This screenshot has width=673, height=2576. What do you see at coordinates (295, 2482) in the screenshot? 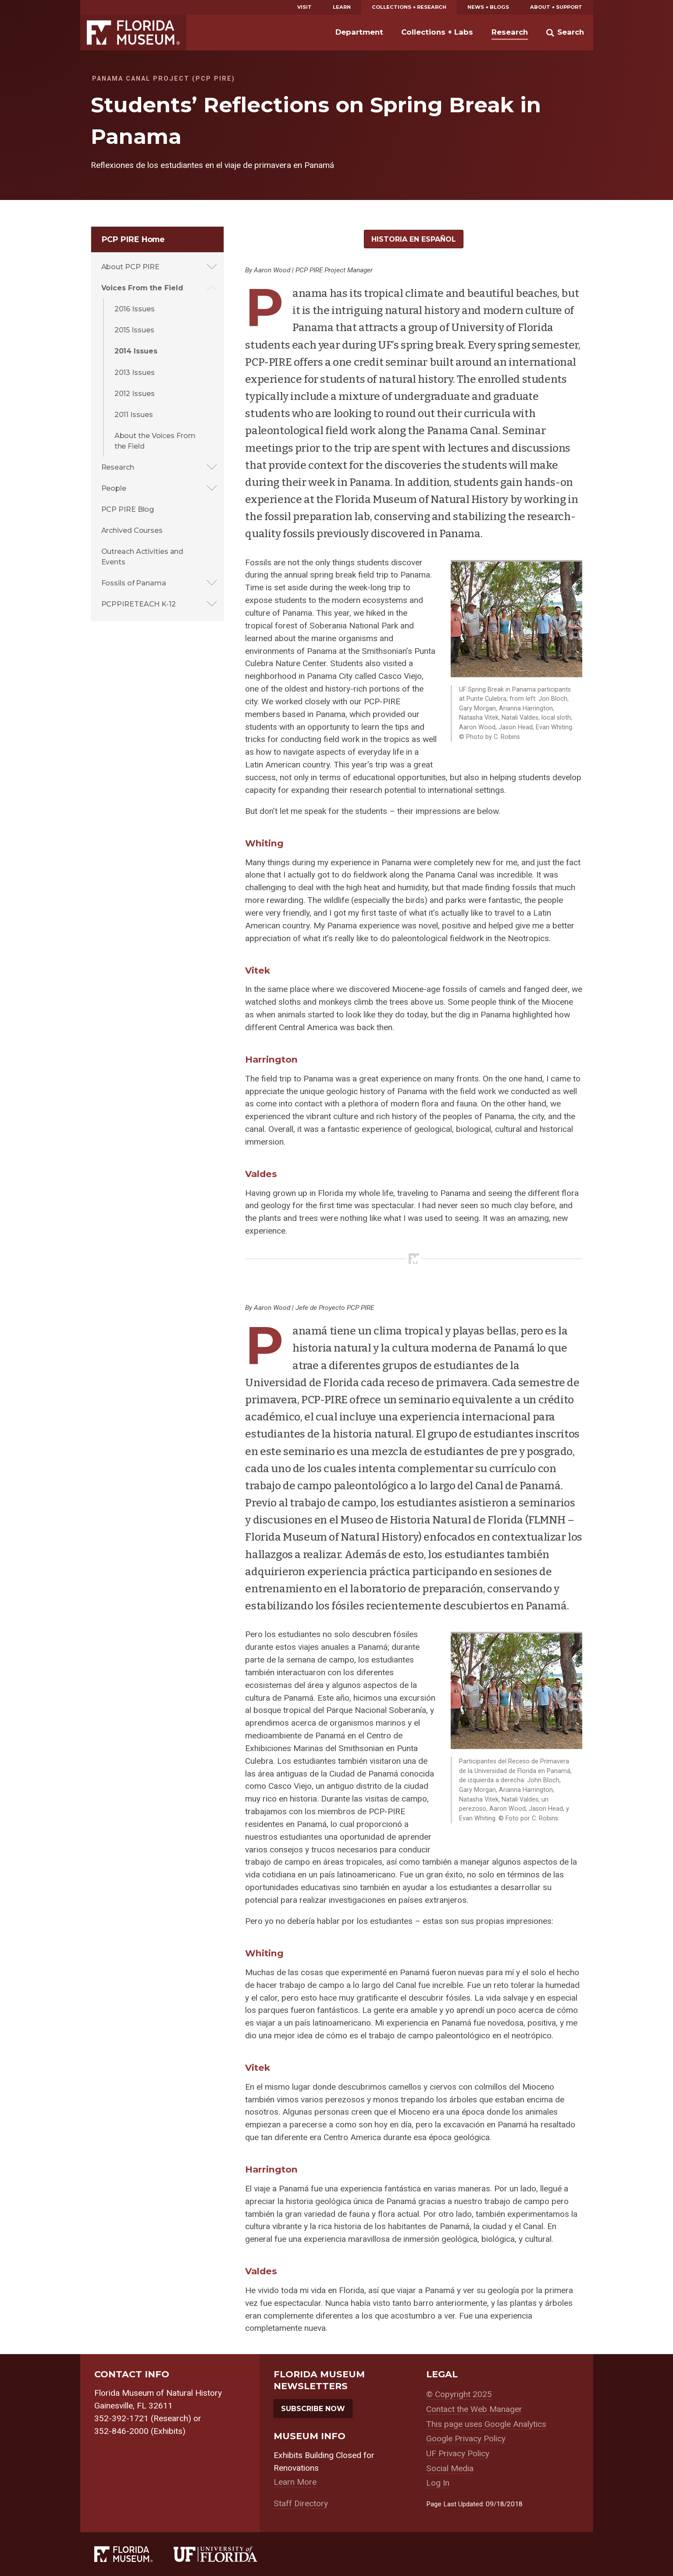
I see `Learn More` at bounding box center [295, 2482].